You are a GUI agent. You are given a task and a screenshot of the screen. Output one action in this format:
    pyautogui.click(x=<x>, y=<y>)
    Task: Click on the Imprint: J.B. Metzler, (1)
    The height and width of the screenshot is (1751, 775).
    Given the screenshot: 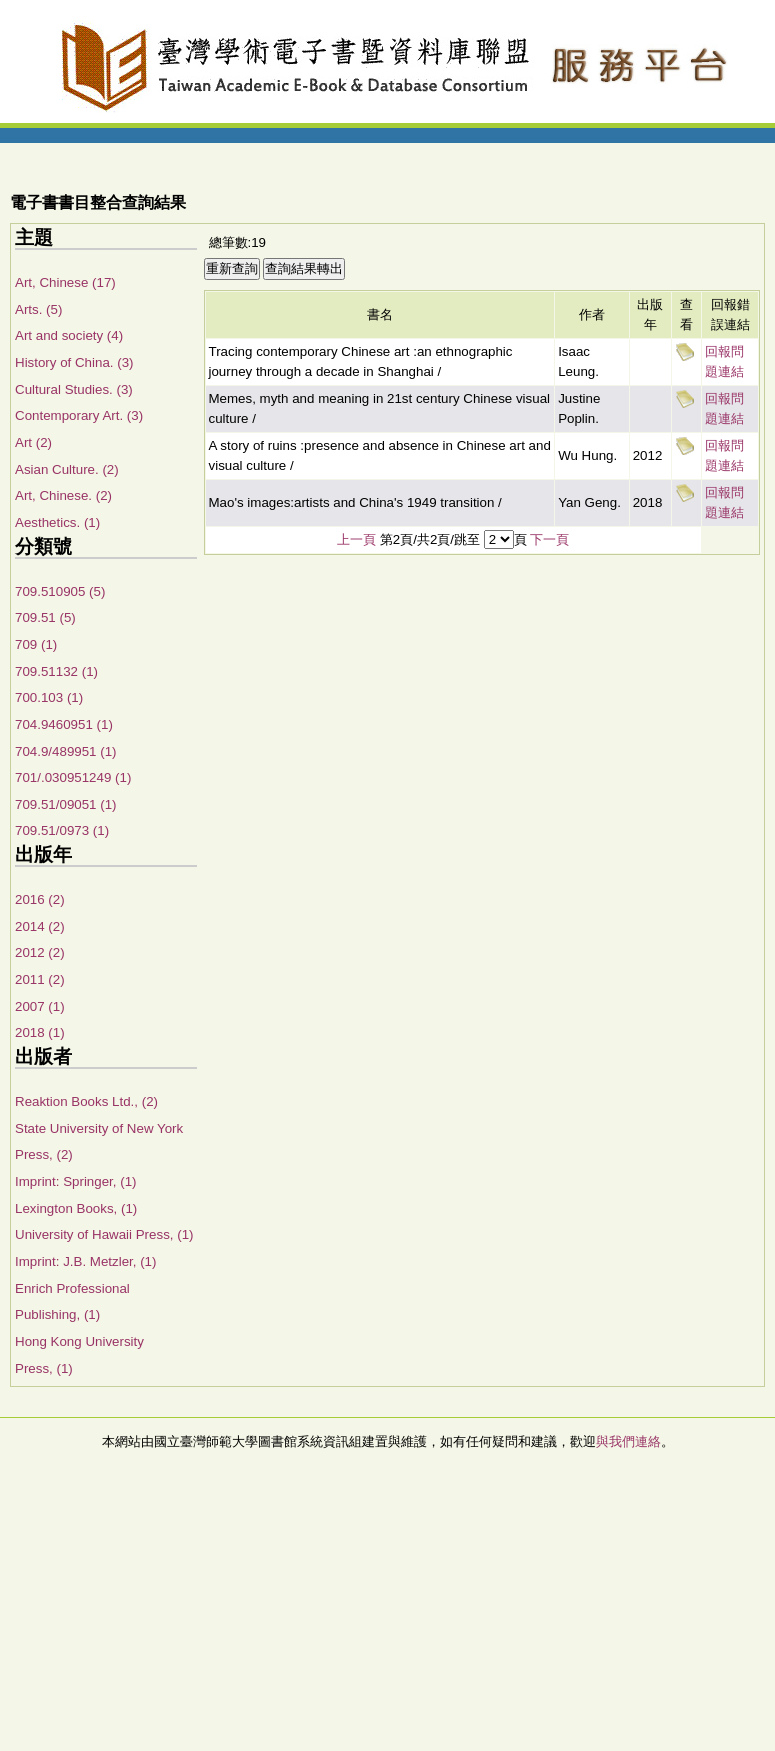 What is the action you would take?
    pyautogui.click(x=85, y=1261)
    